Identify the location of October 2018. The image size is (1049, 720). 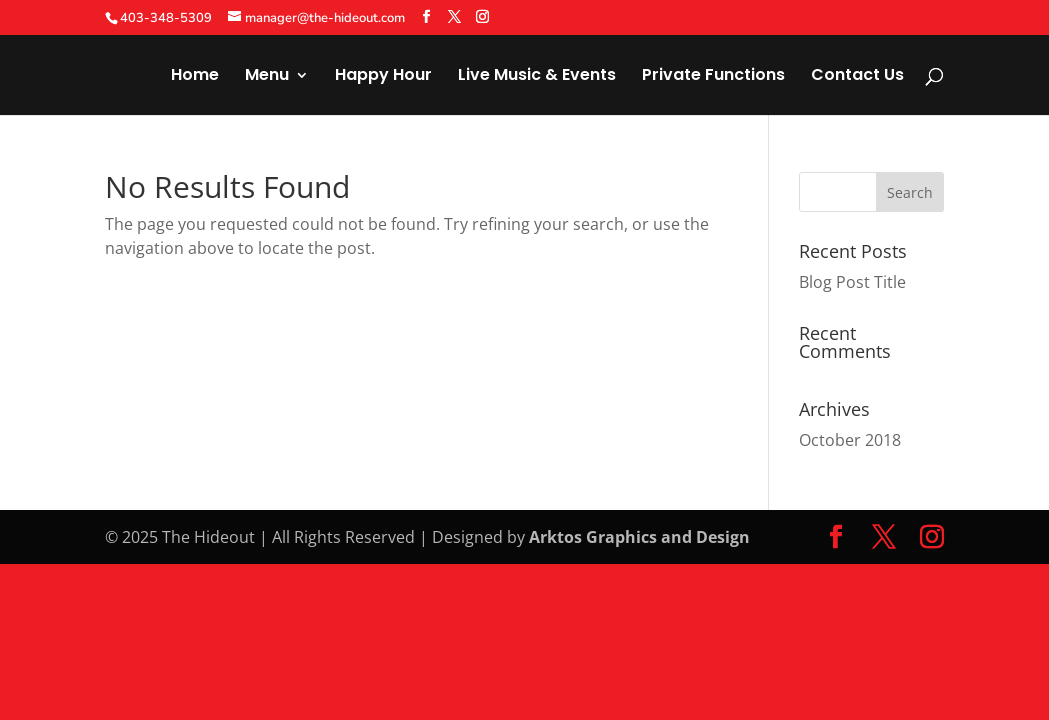
(850, 440).